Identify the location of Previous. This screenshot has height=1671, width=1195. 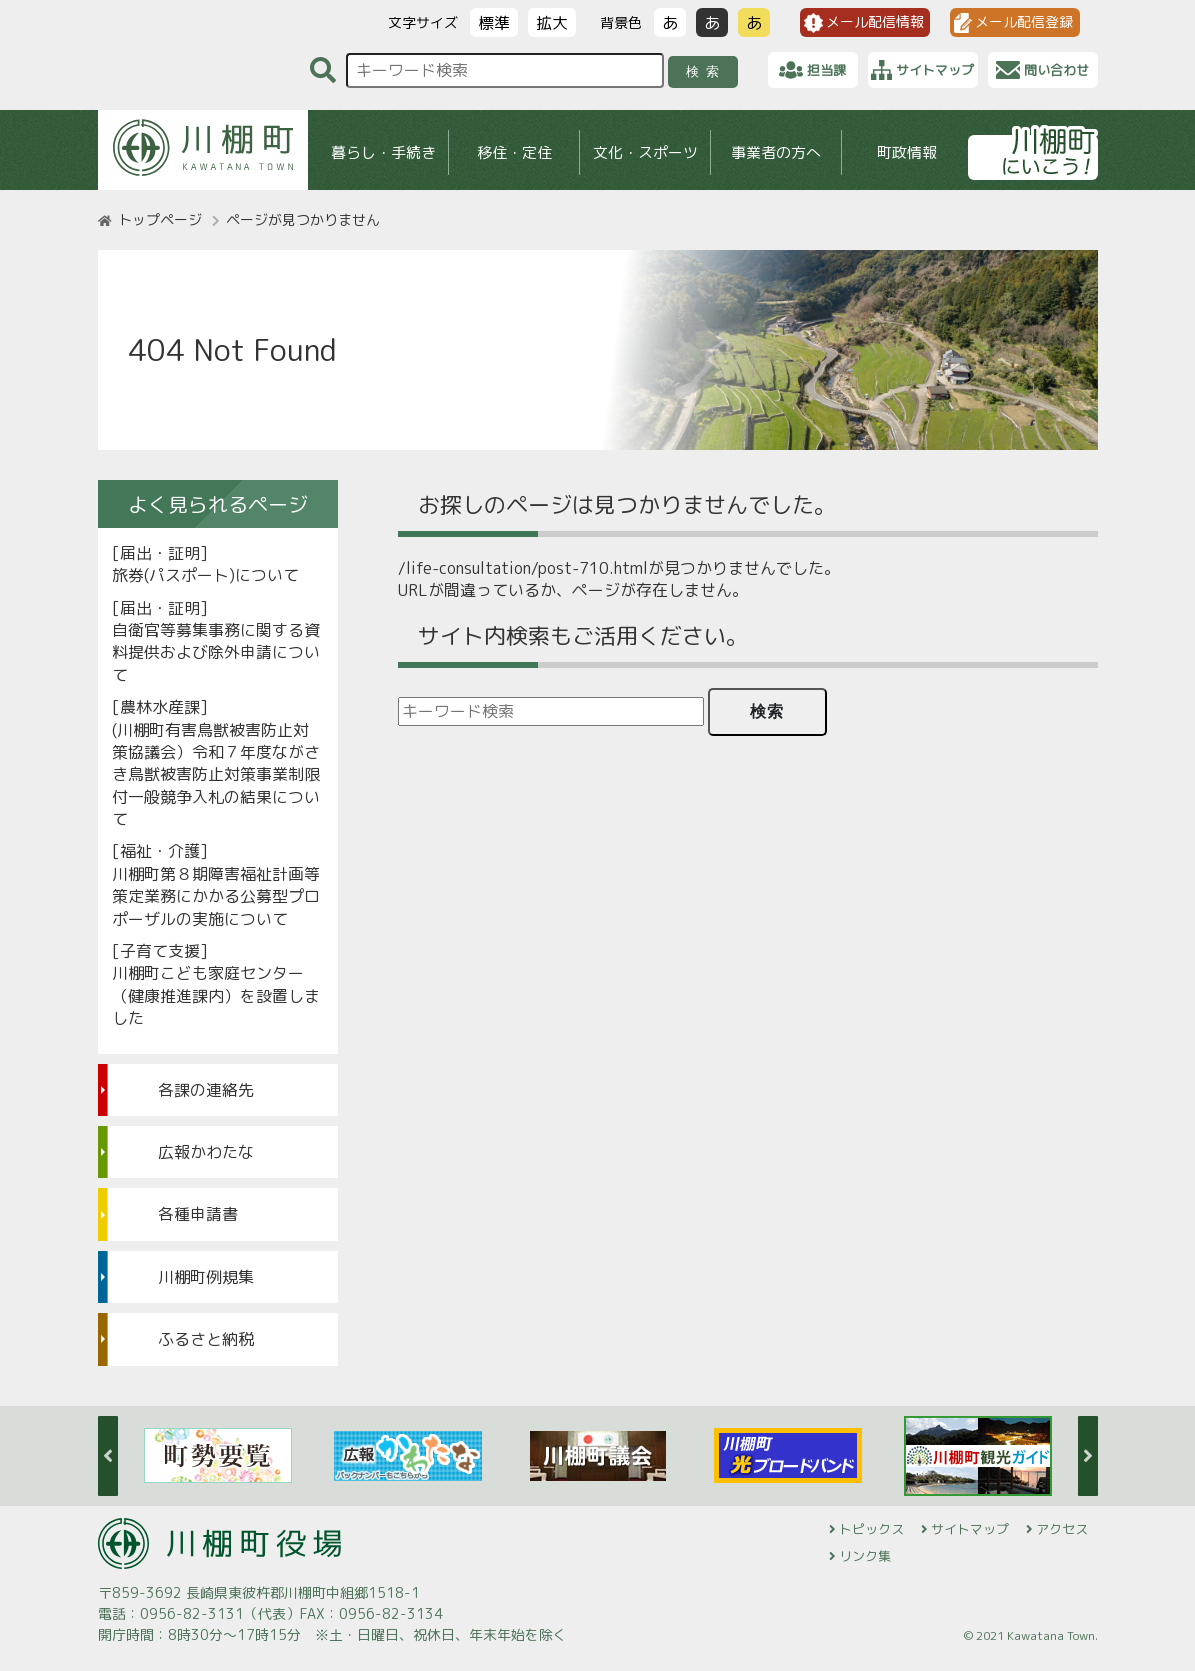
(108, 1456).